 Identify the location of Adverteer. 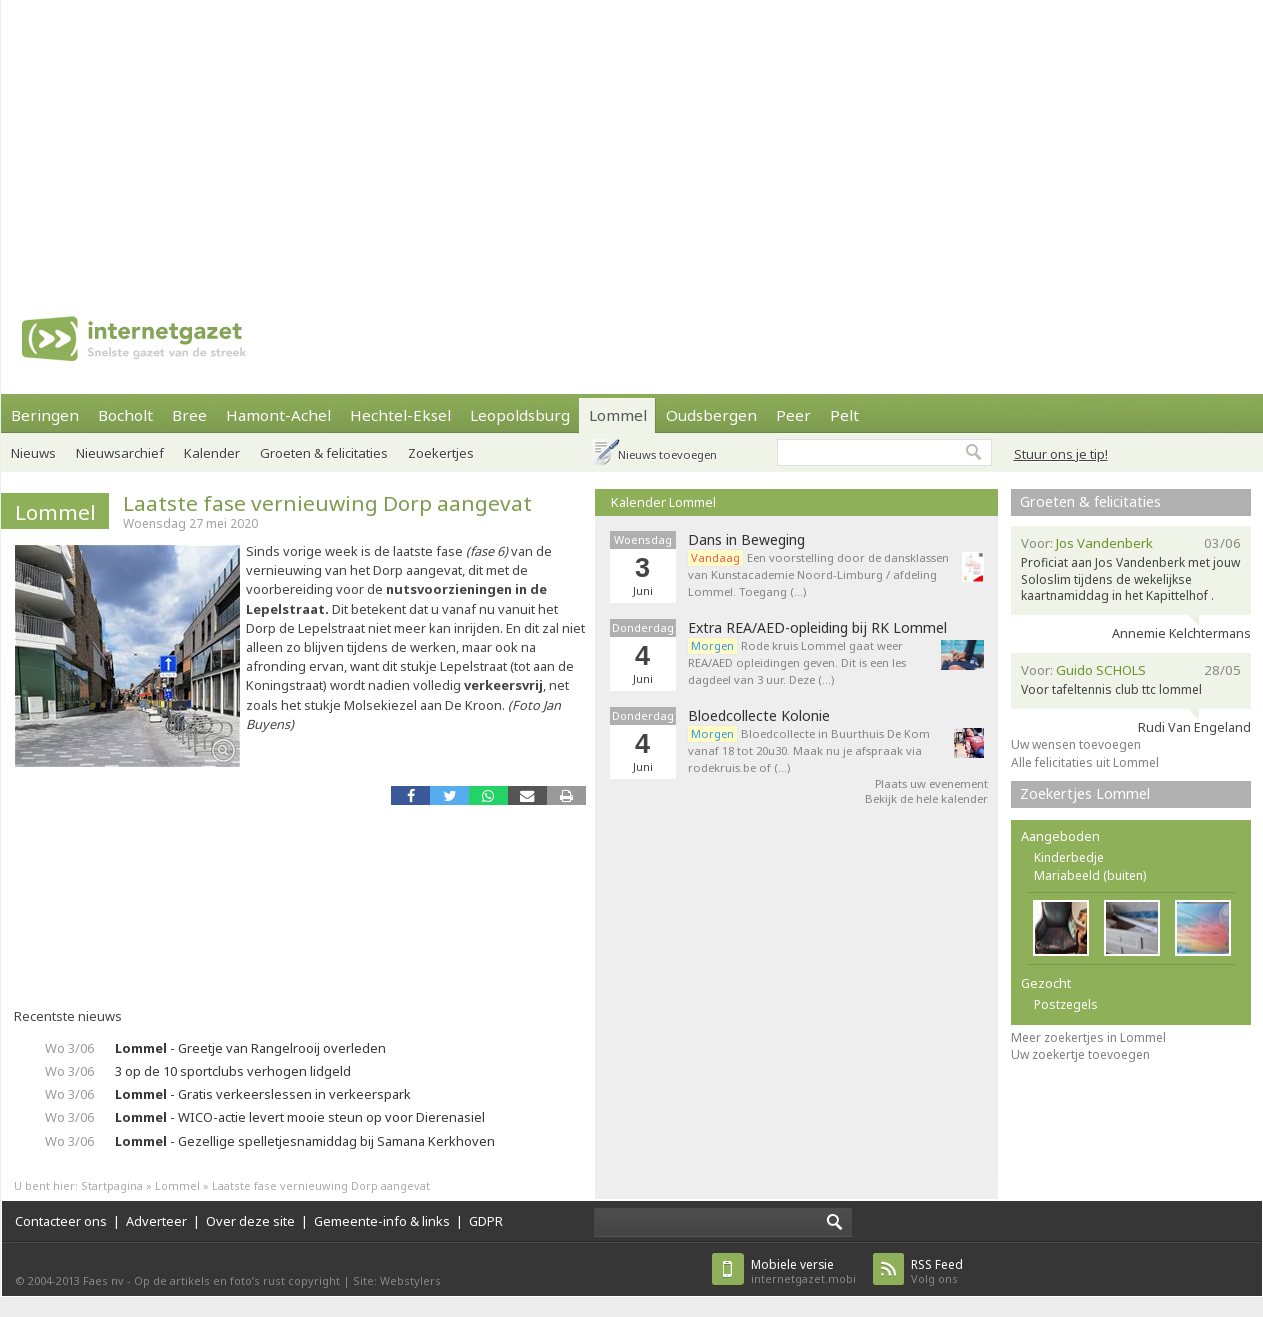
(156, 1221).